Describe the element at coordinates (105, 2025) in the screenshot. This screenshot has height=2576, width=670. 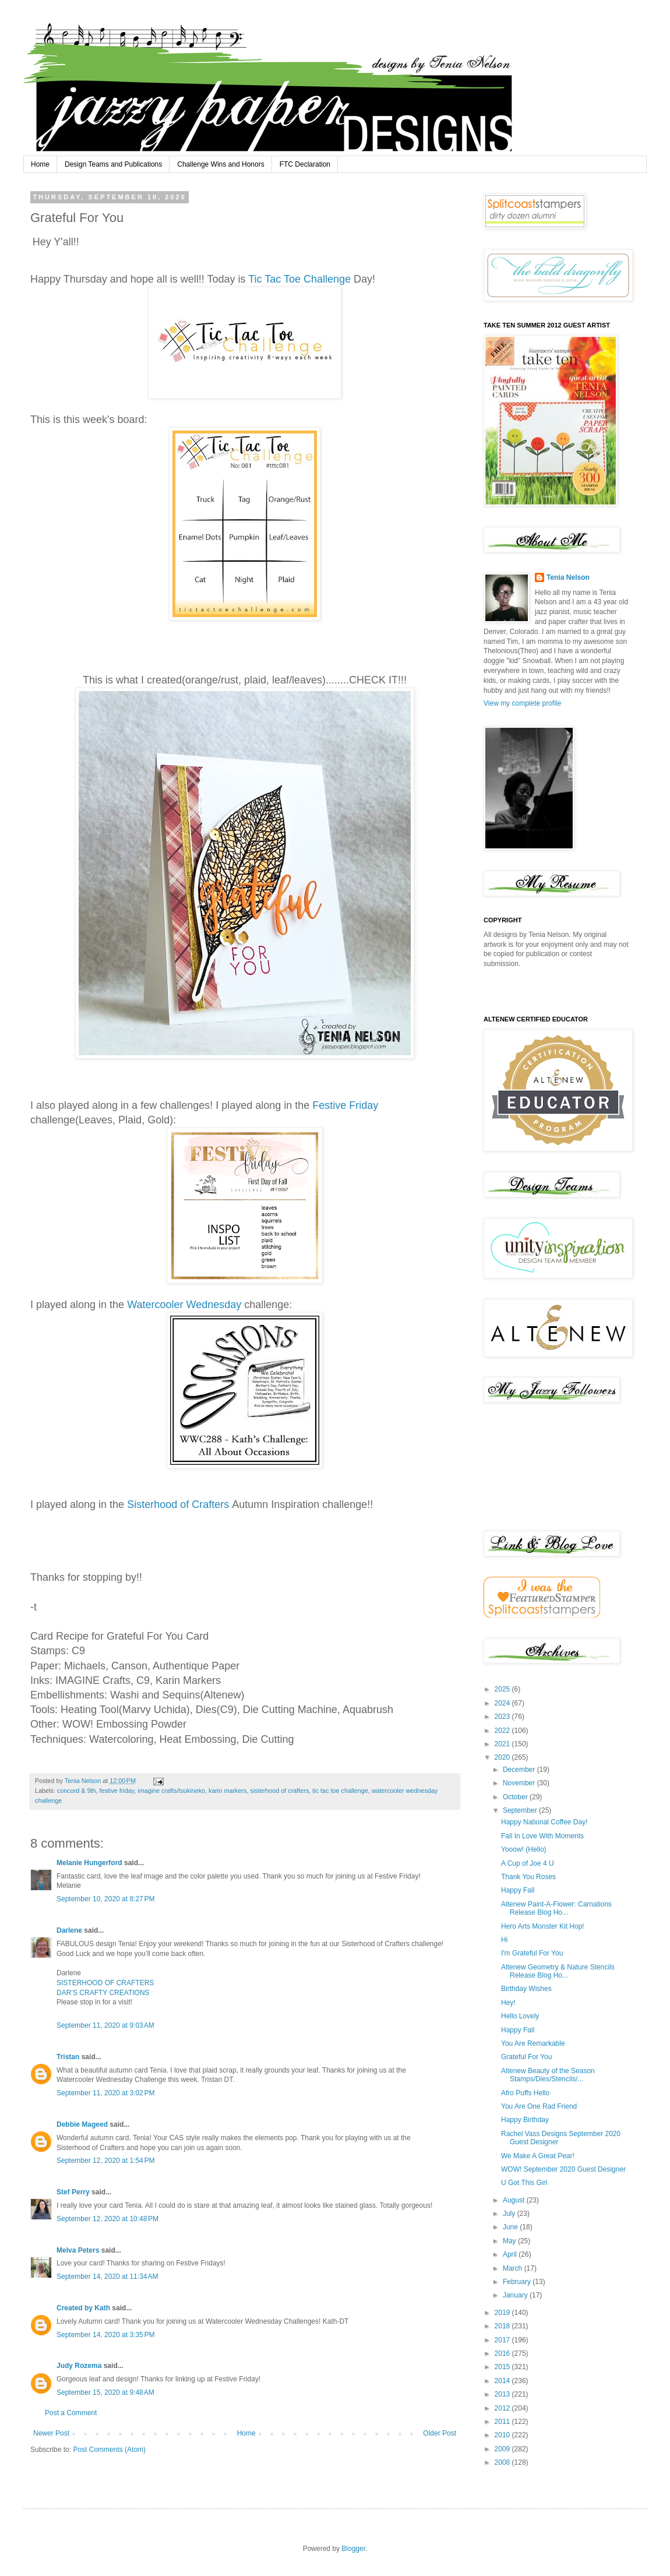
I see `September 11, 2020 at 9:03 AM` at that location.